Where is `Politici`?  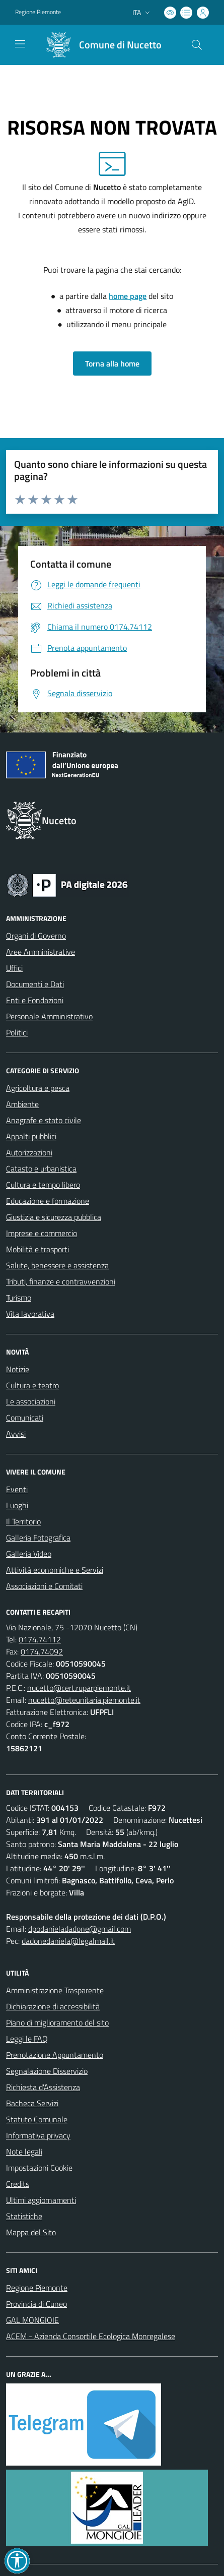
Politici is located at coordinates (17, 1032).